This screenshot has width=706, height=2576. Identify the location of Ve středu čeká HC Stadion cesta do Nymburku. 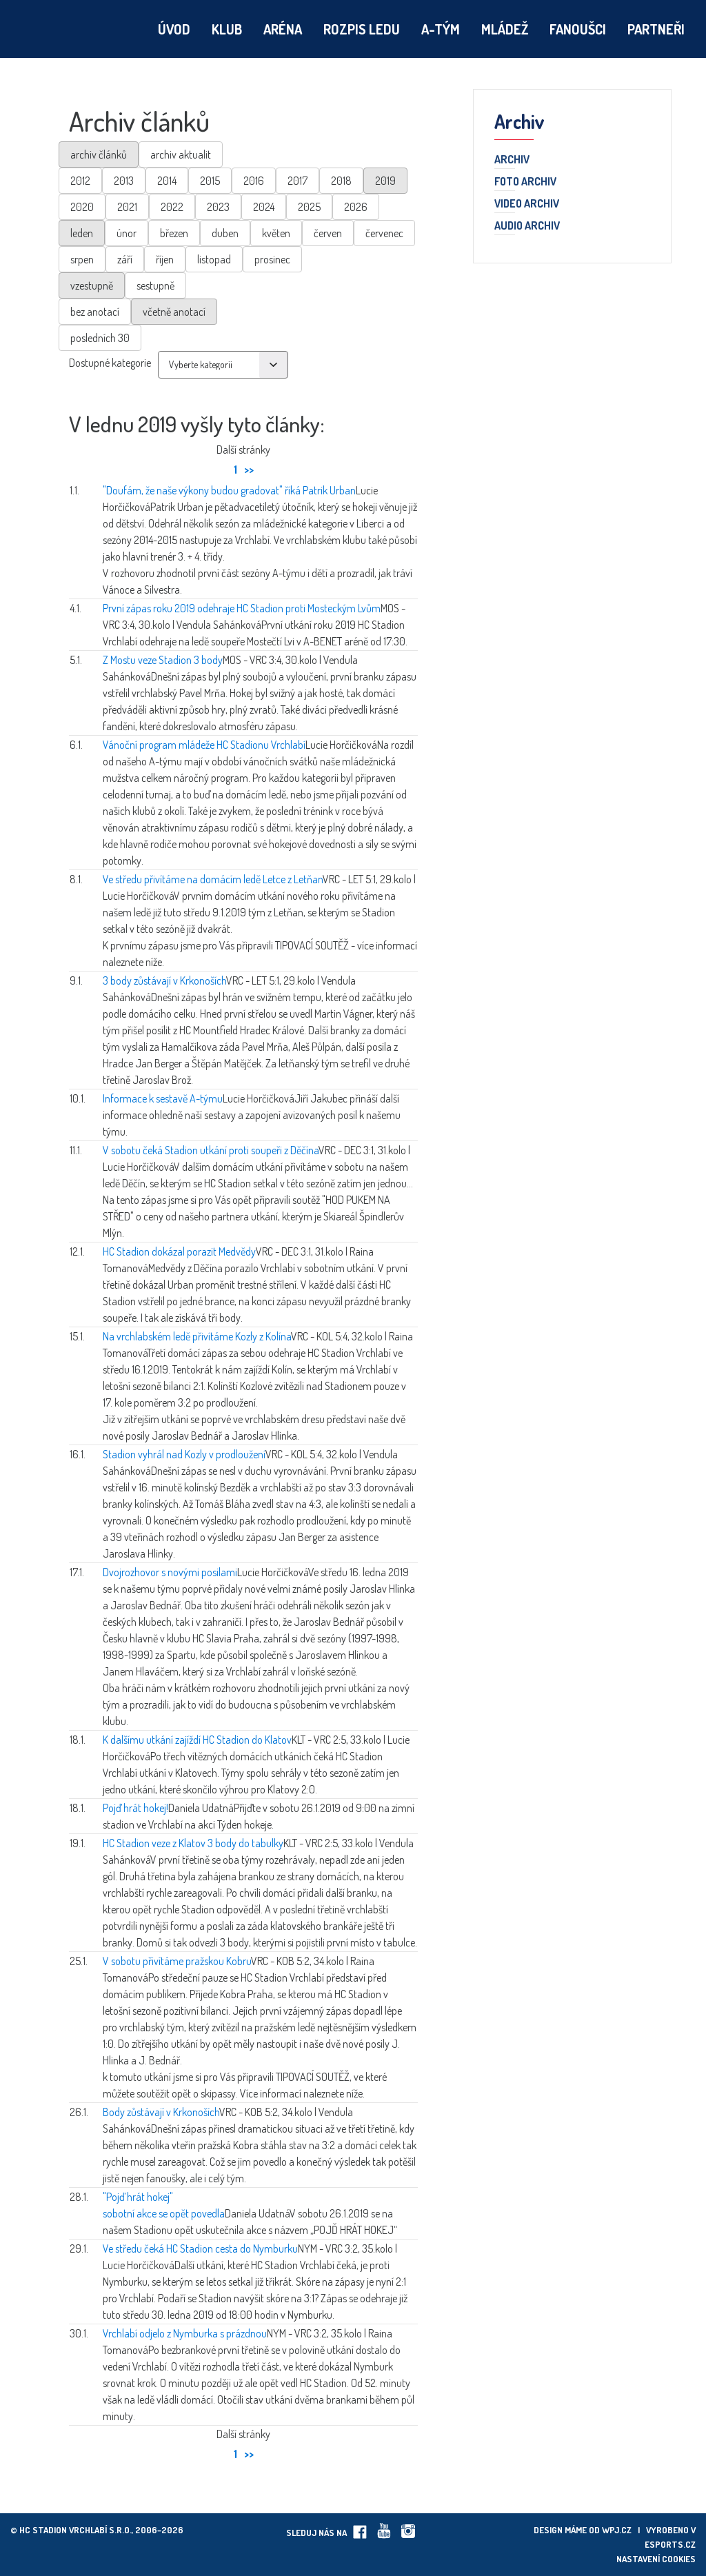
(200, 2248).